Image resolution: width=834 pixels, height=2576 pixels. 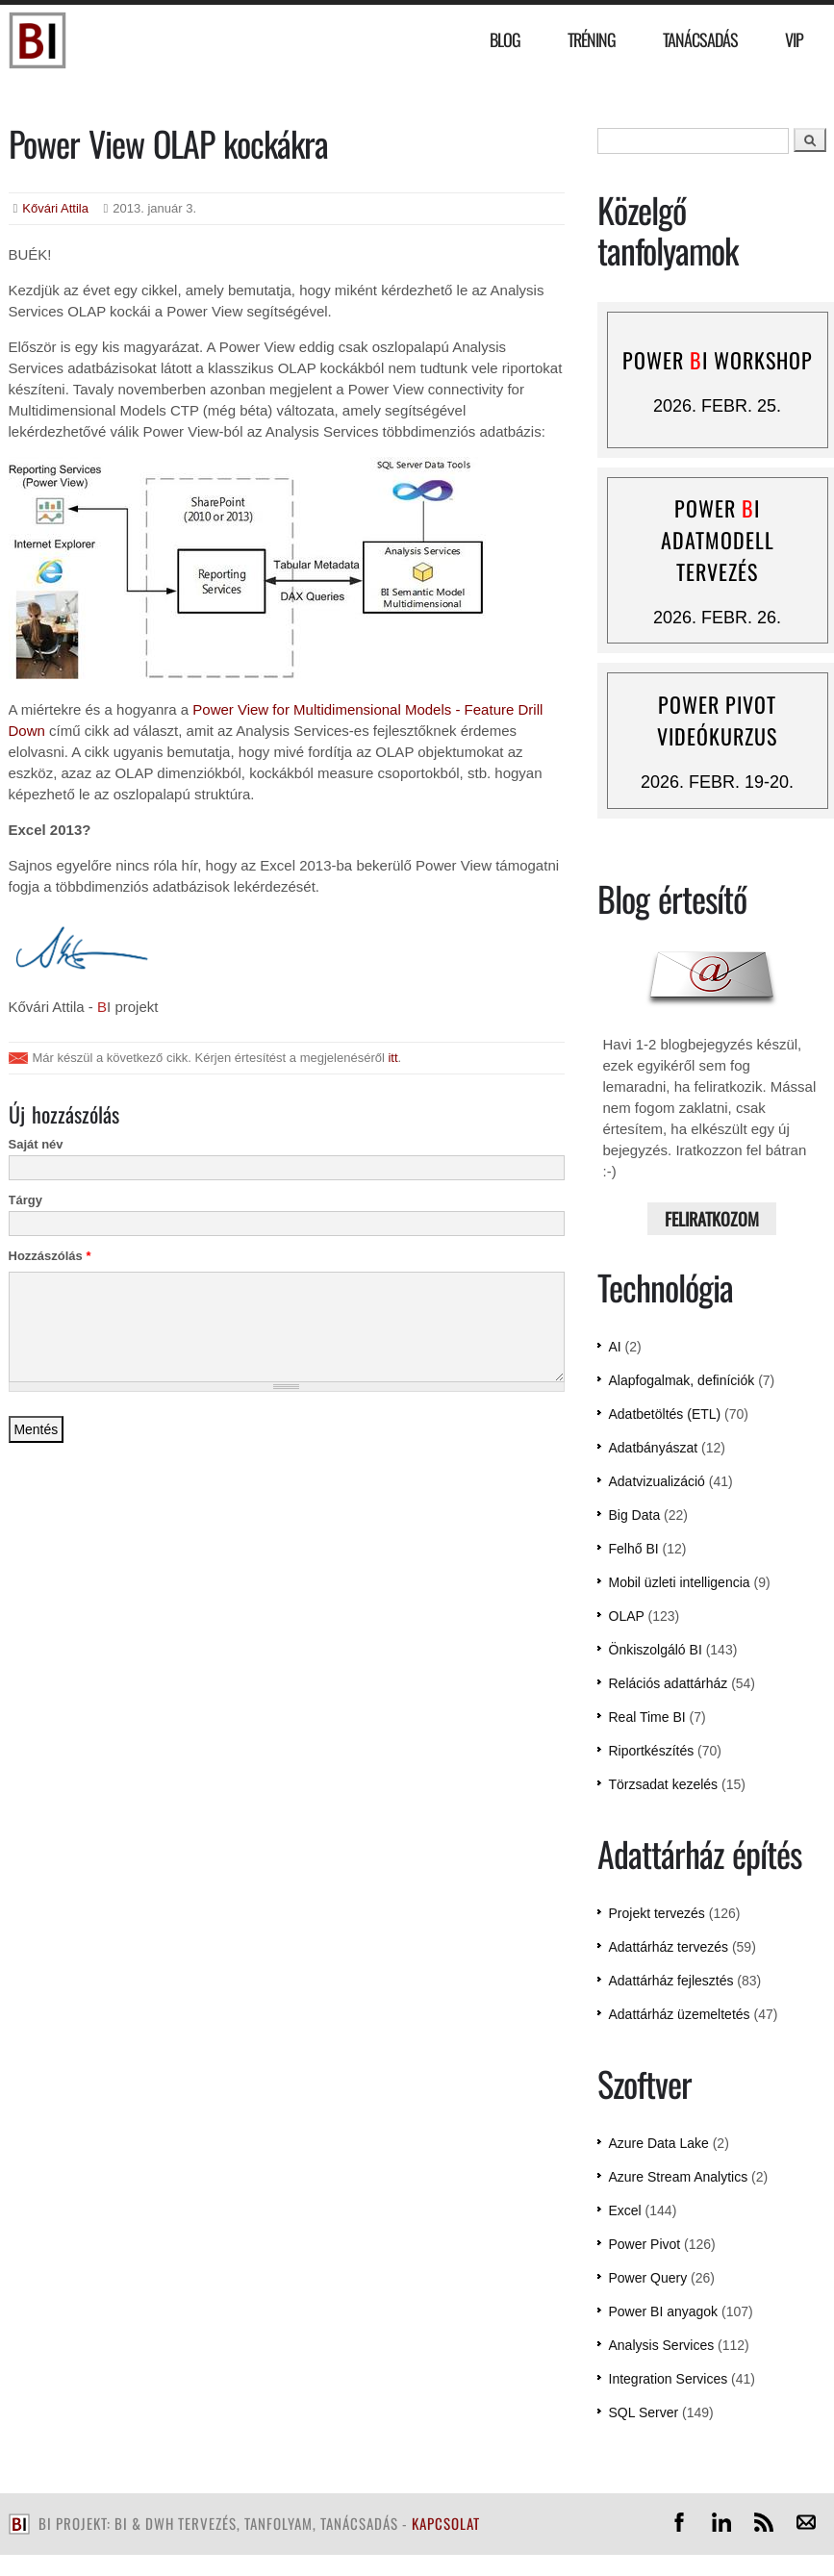 What do you see at coordinates (717, 359) in the screenshot?
I see `Power I workshop` at bounding box center [717, 359].